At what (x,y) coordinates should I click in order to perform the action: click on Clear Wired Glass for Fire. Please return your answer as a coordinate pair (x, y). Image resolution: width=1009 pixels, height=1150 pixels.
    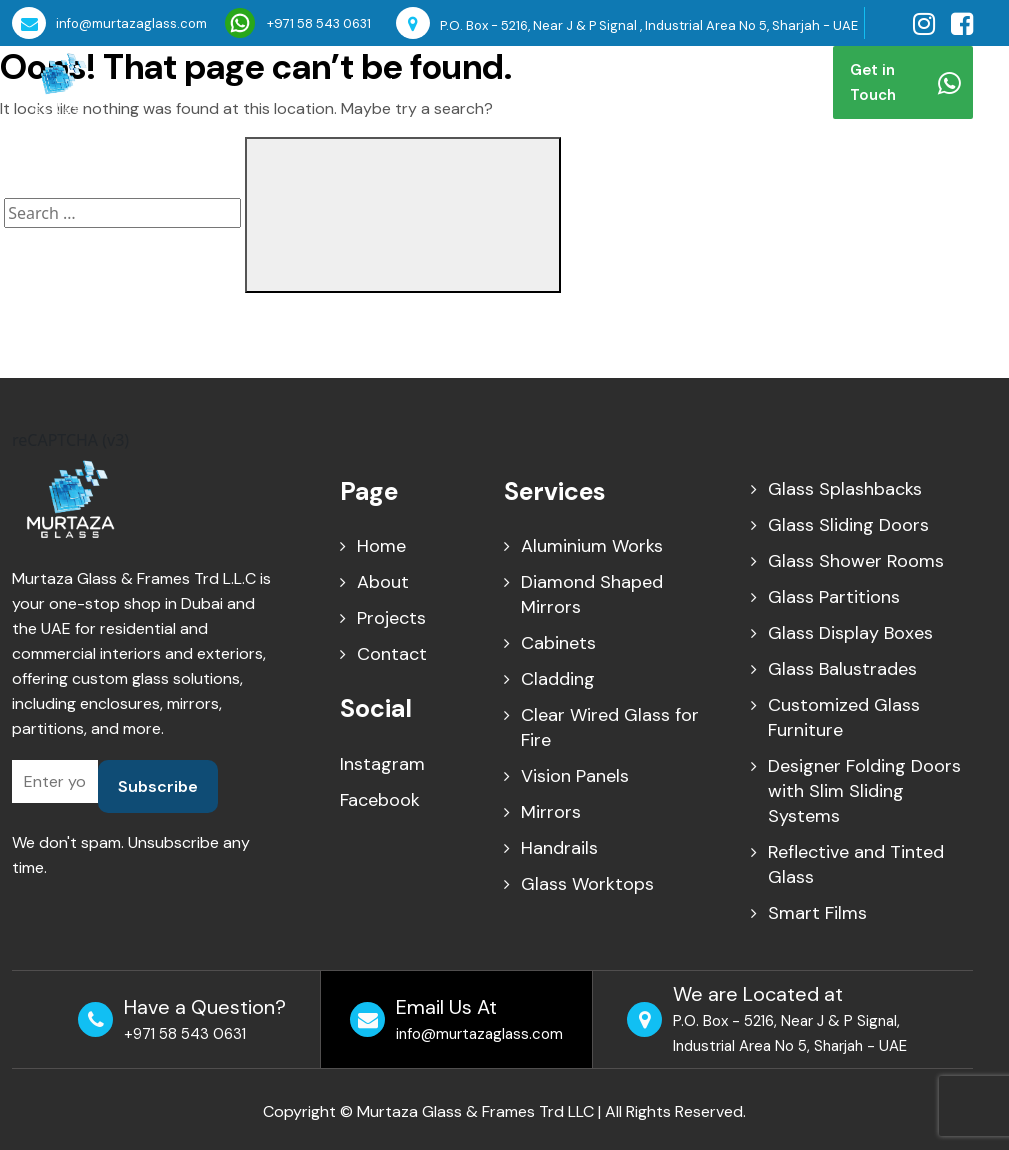
    Looking at the image, I should click on (610, 727).